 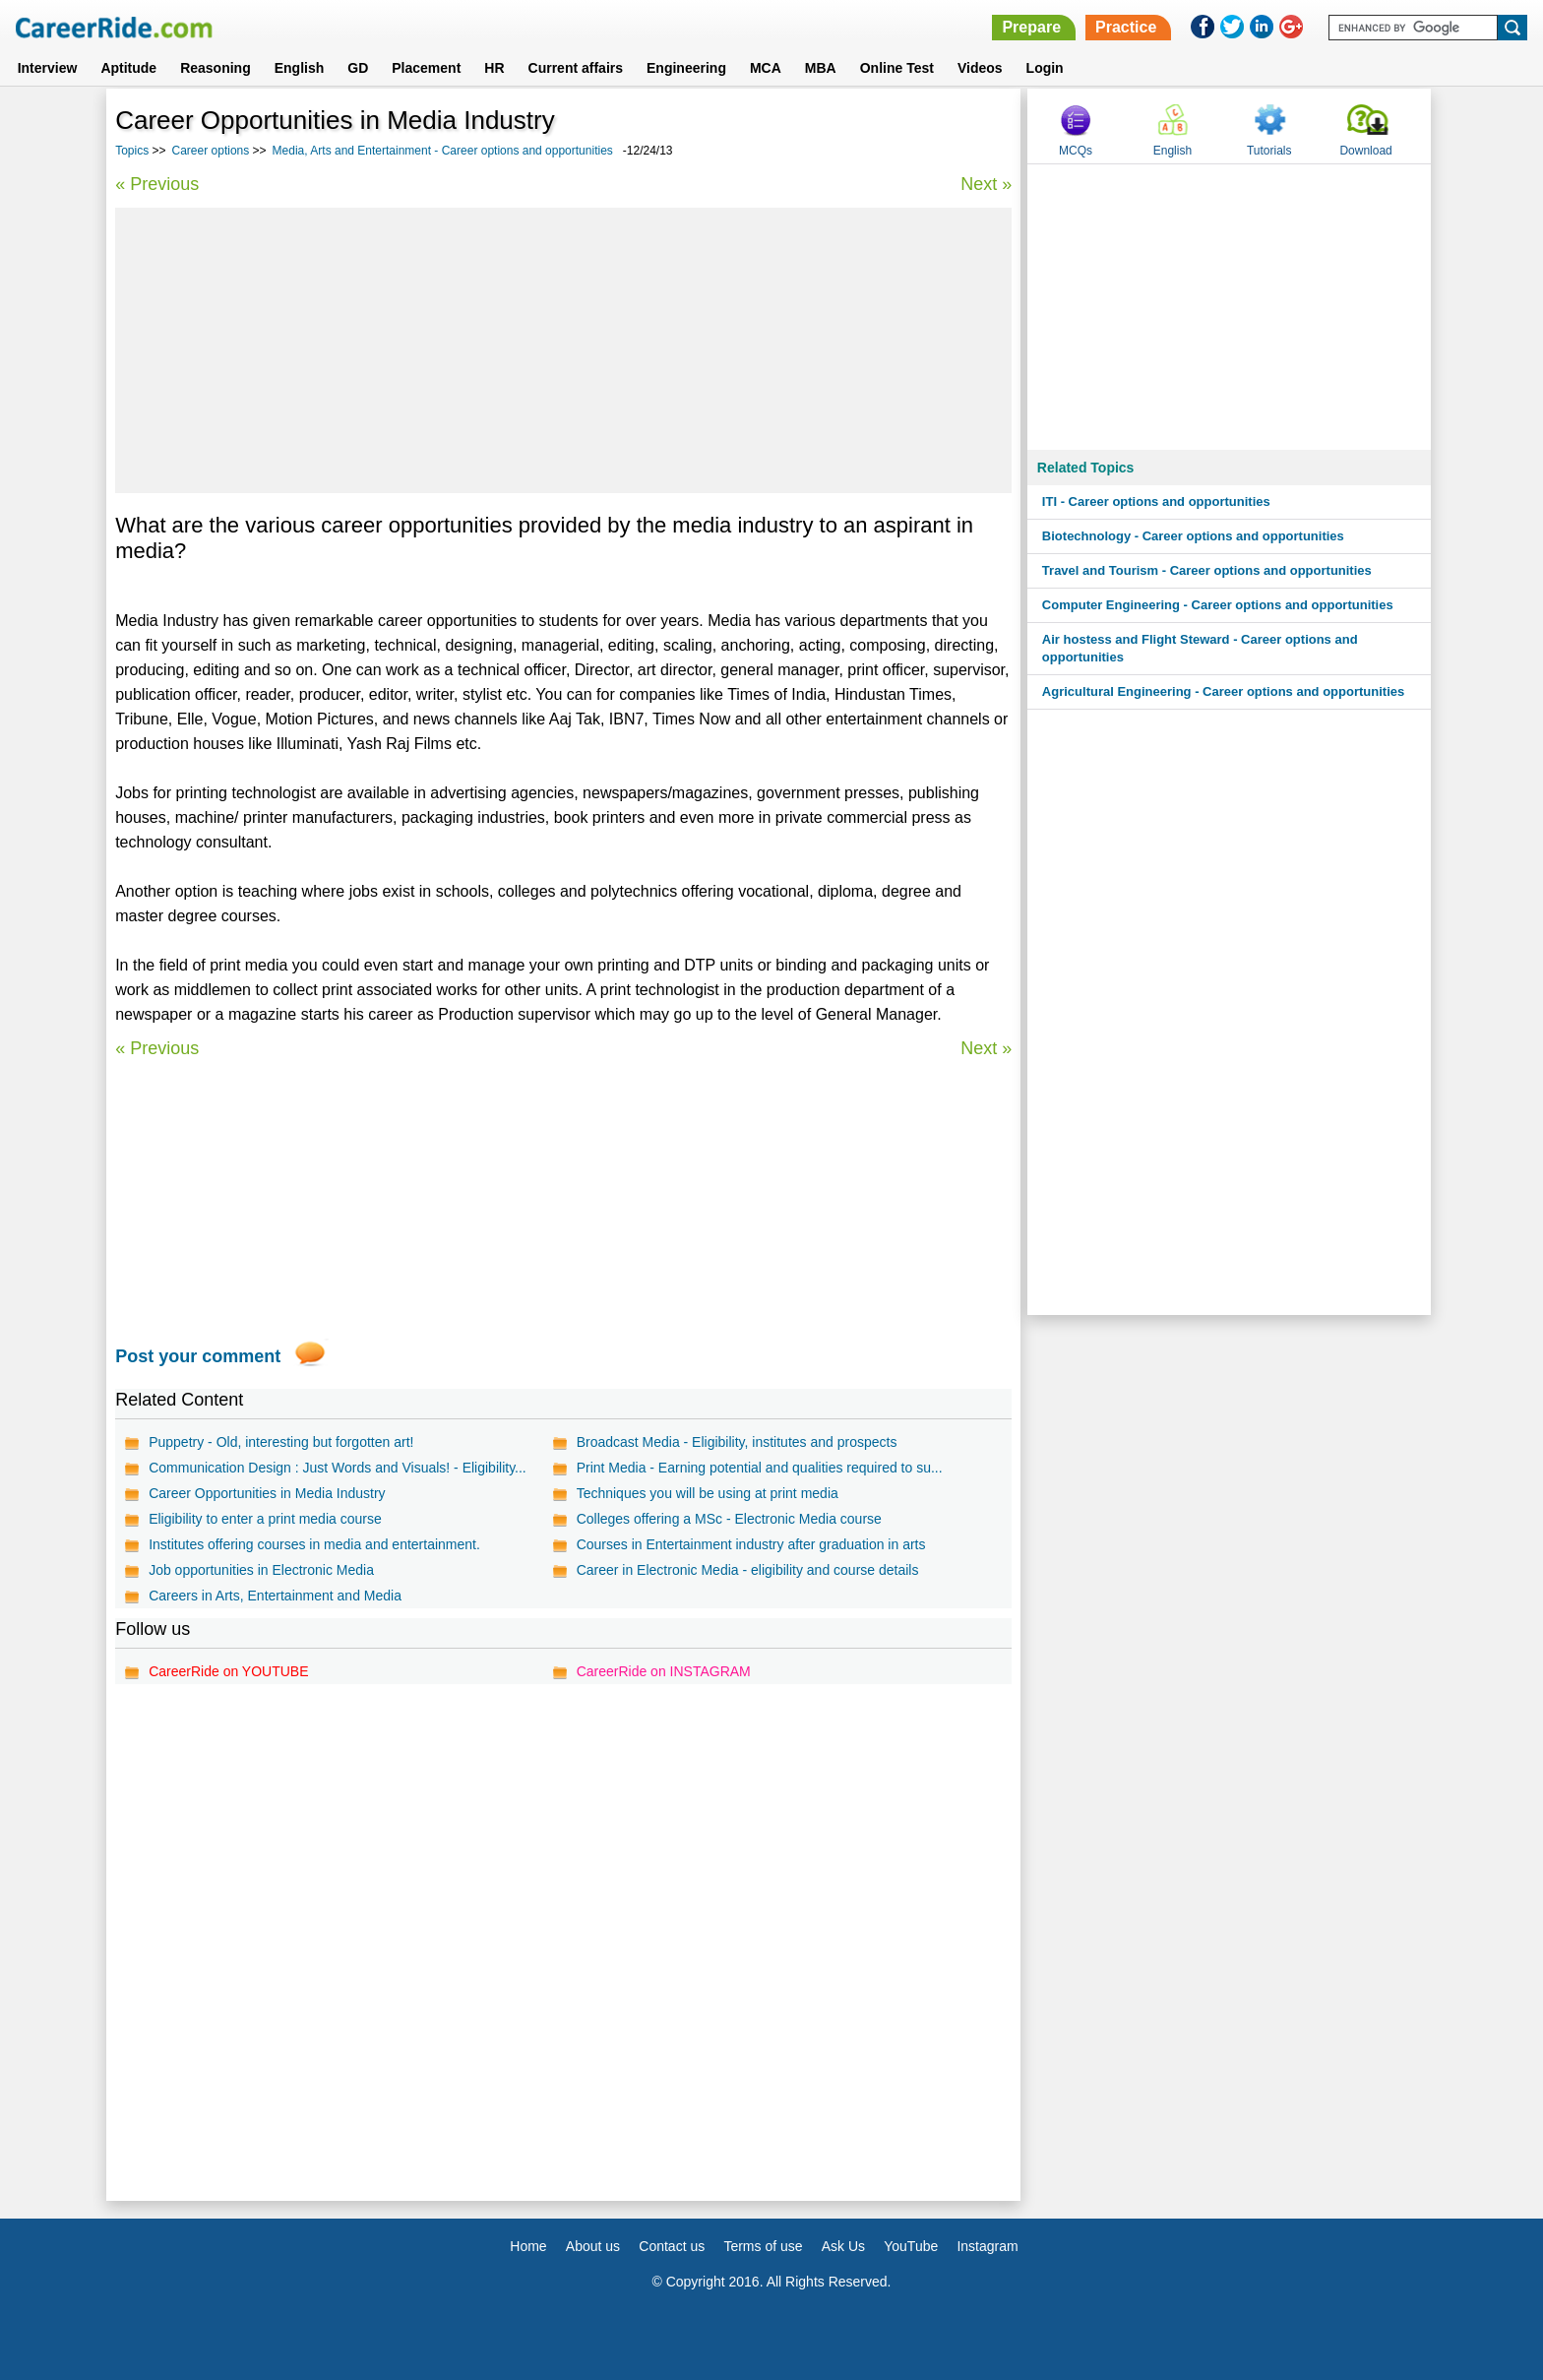 I want to click on CareerRide on INSTAGRAM, so click(x=664, y=1671).